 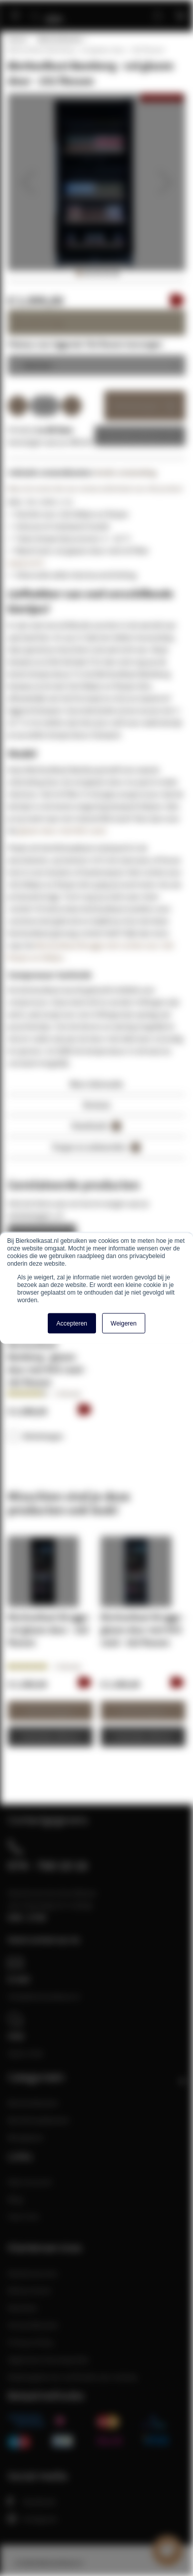 I want to click on Instagram, so click(x=32, y=2519).